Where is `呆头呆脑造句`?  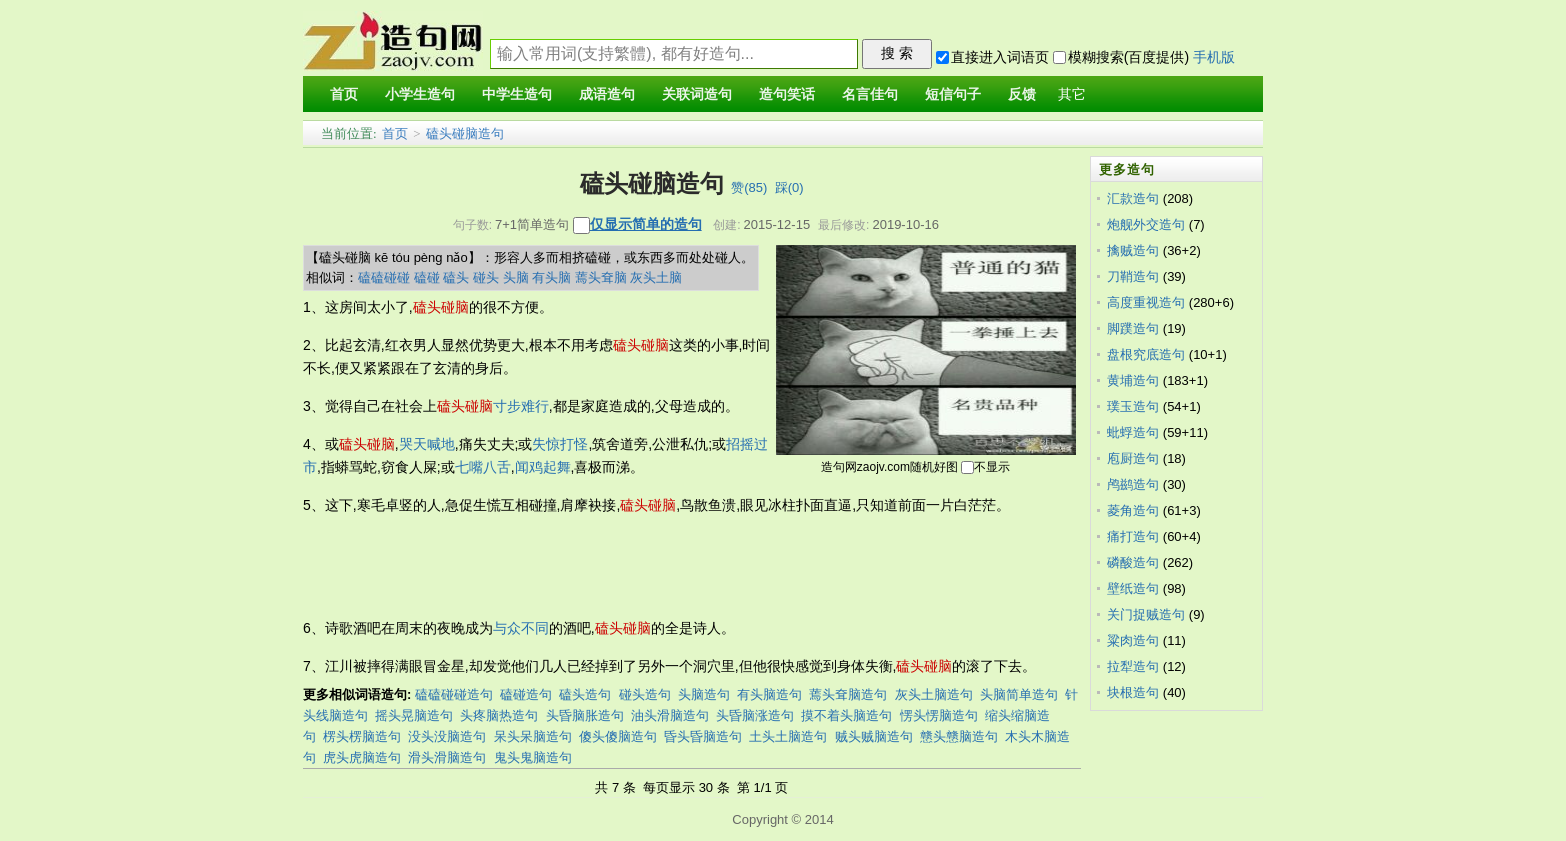
呆头呆脑造句 is located at coordinates (533, 736).